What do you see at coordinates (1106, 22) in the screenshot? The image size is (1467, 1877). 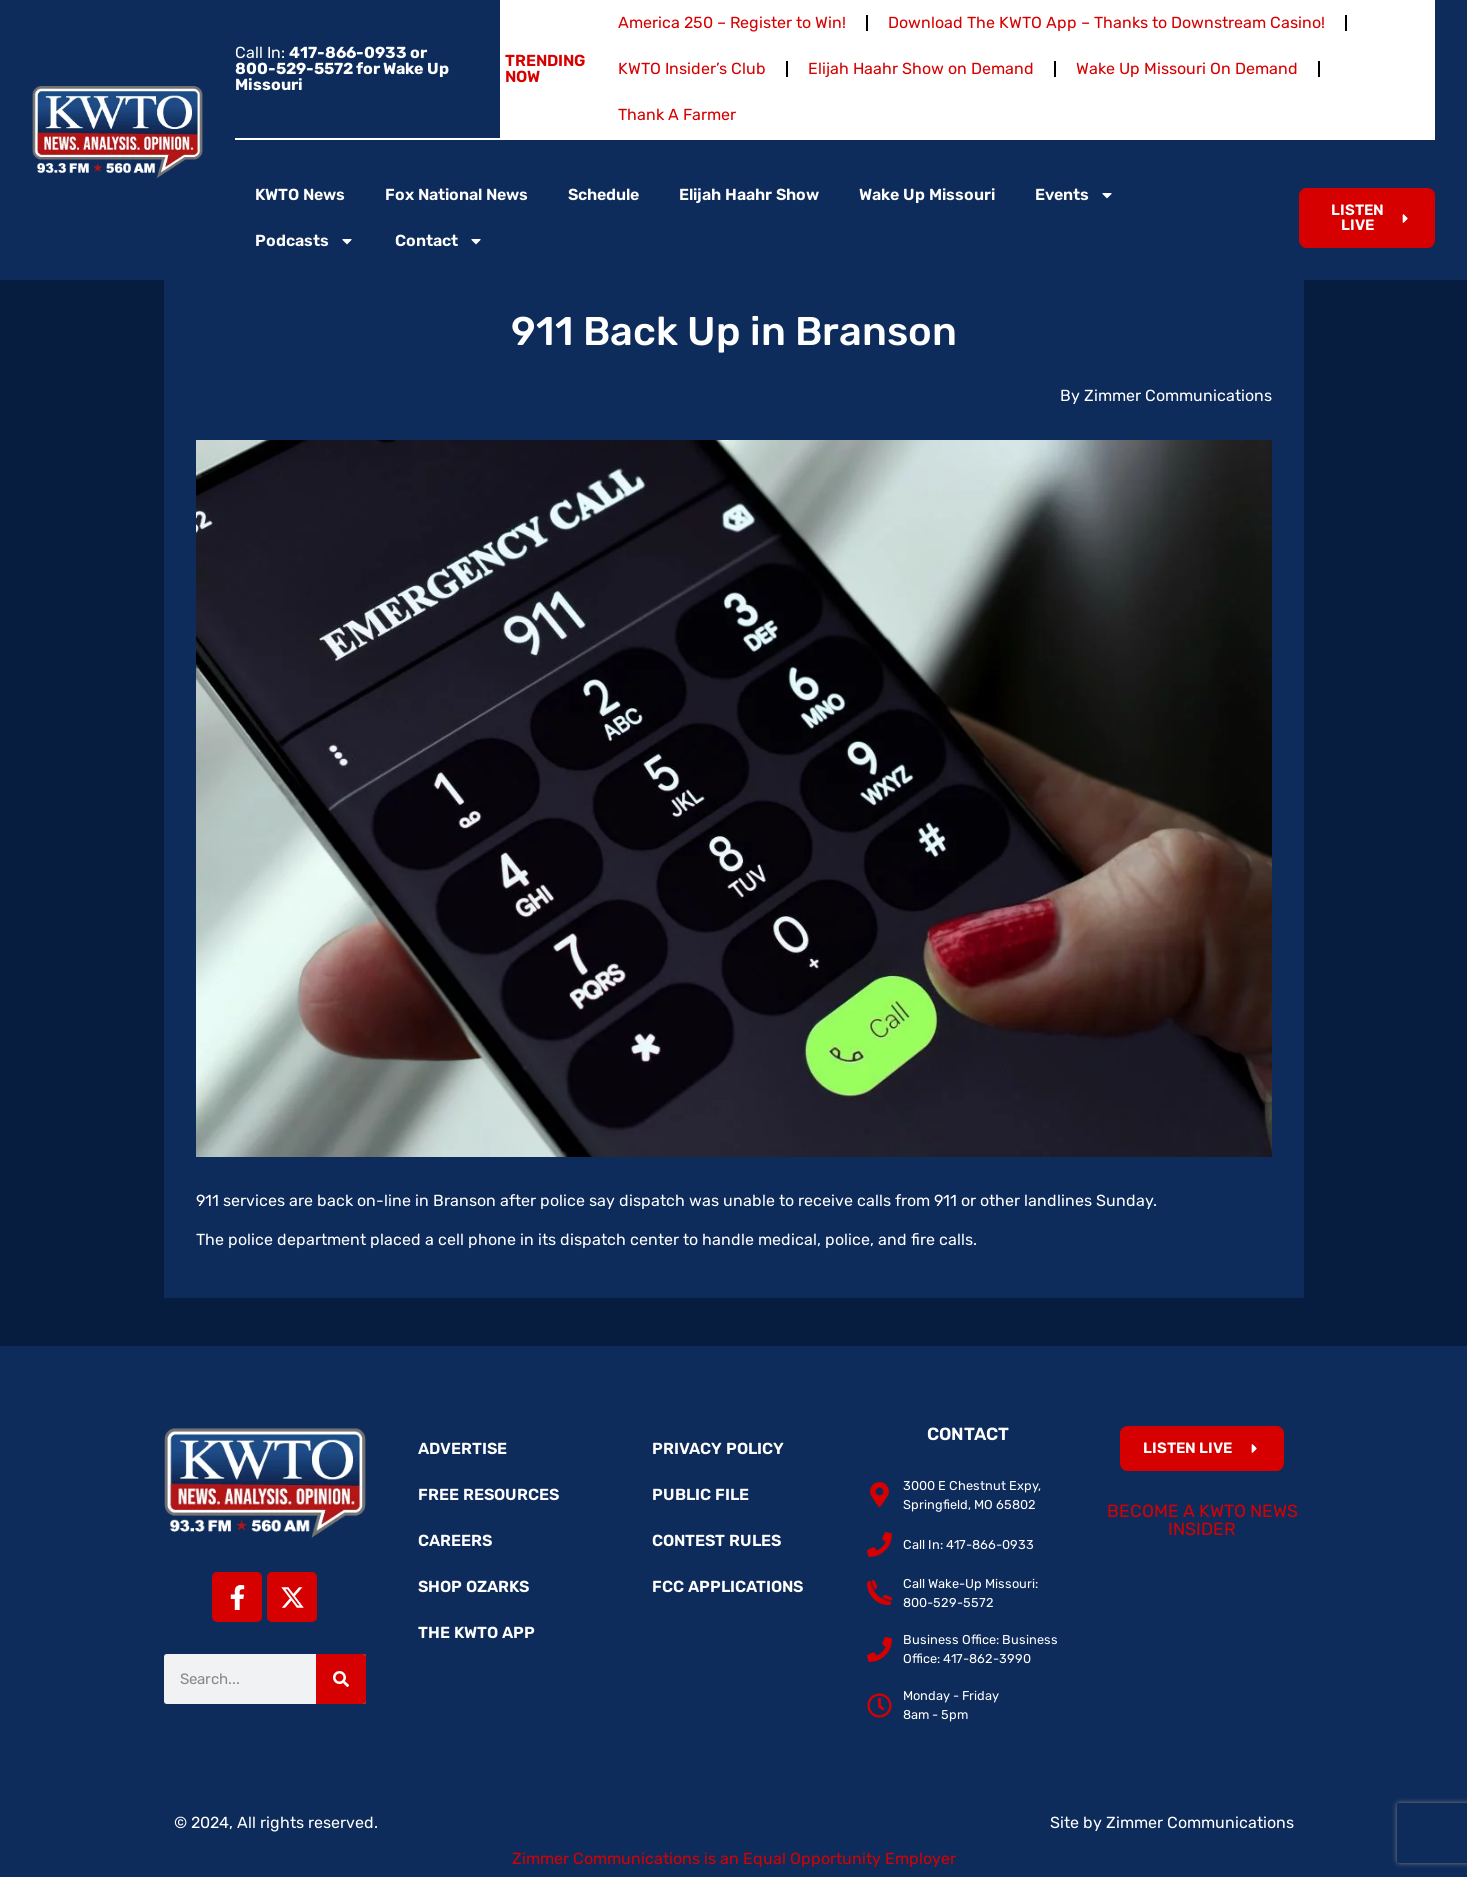 I see `Download The KWTO App – Thanks to Downstream Casino!` at bounding box center [1106, 22].